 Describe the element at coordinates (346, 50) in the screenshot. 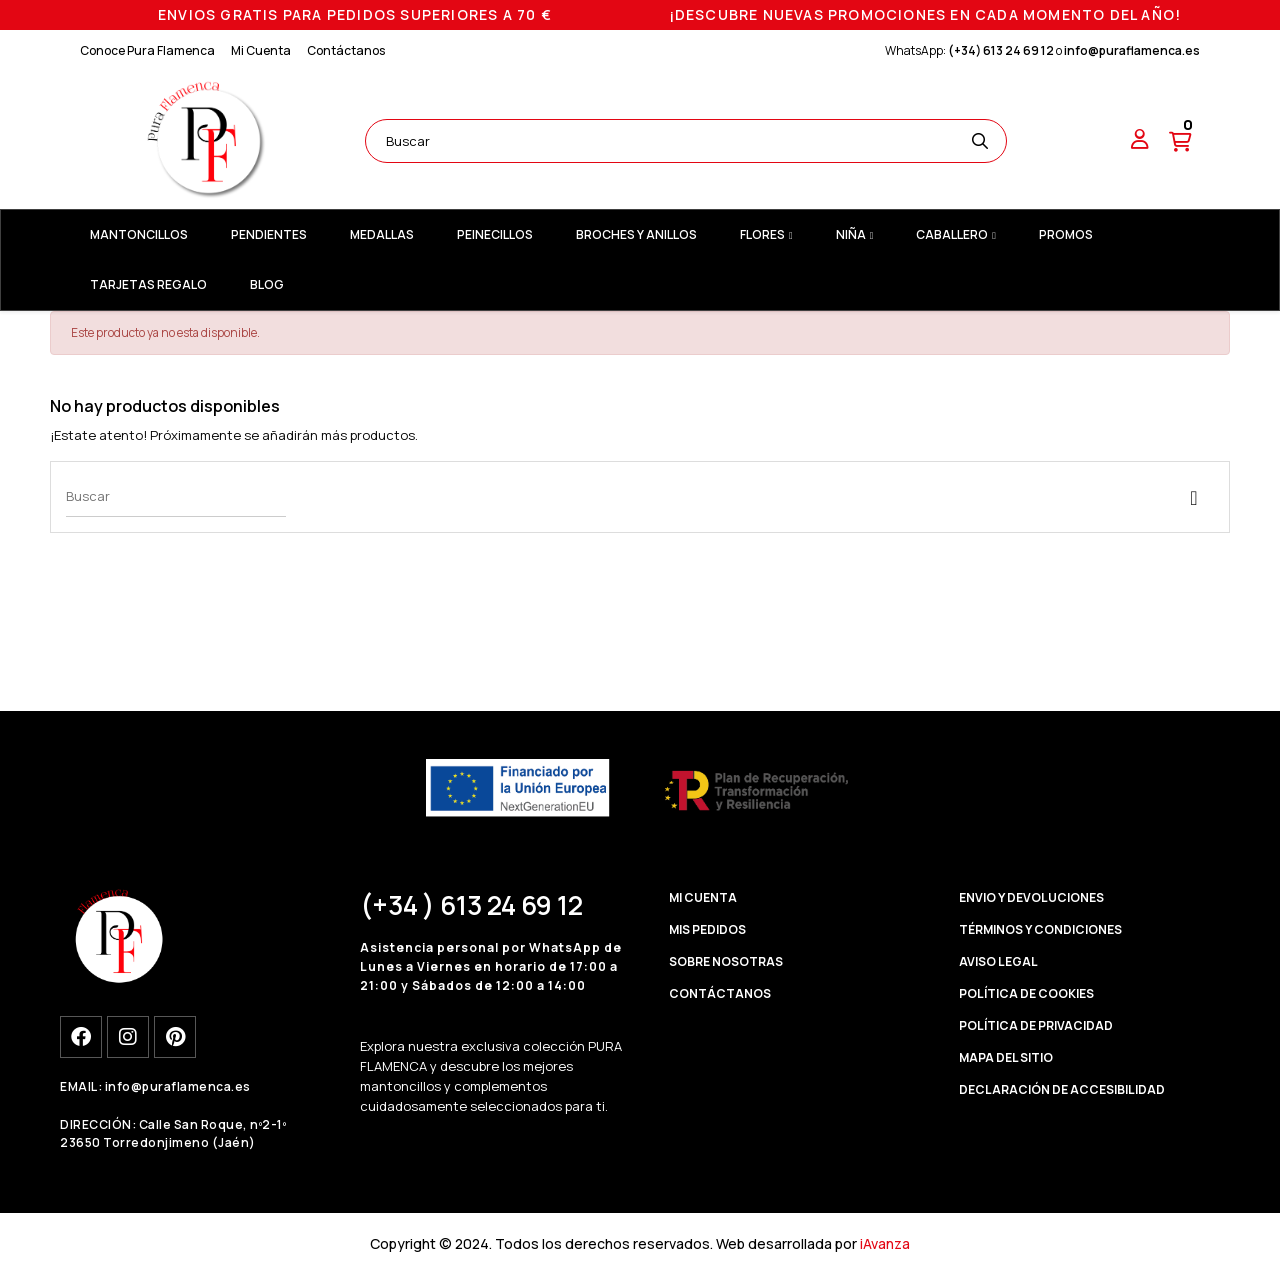

I see `Contáctanos` at that location.